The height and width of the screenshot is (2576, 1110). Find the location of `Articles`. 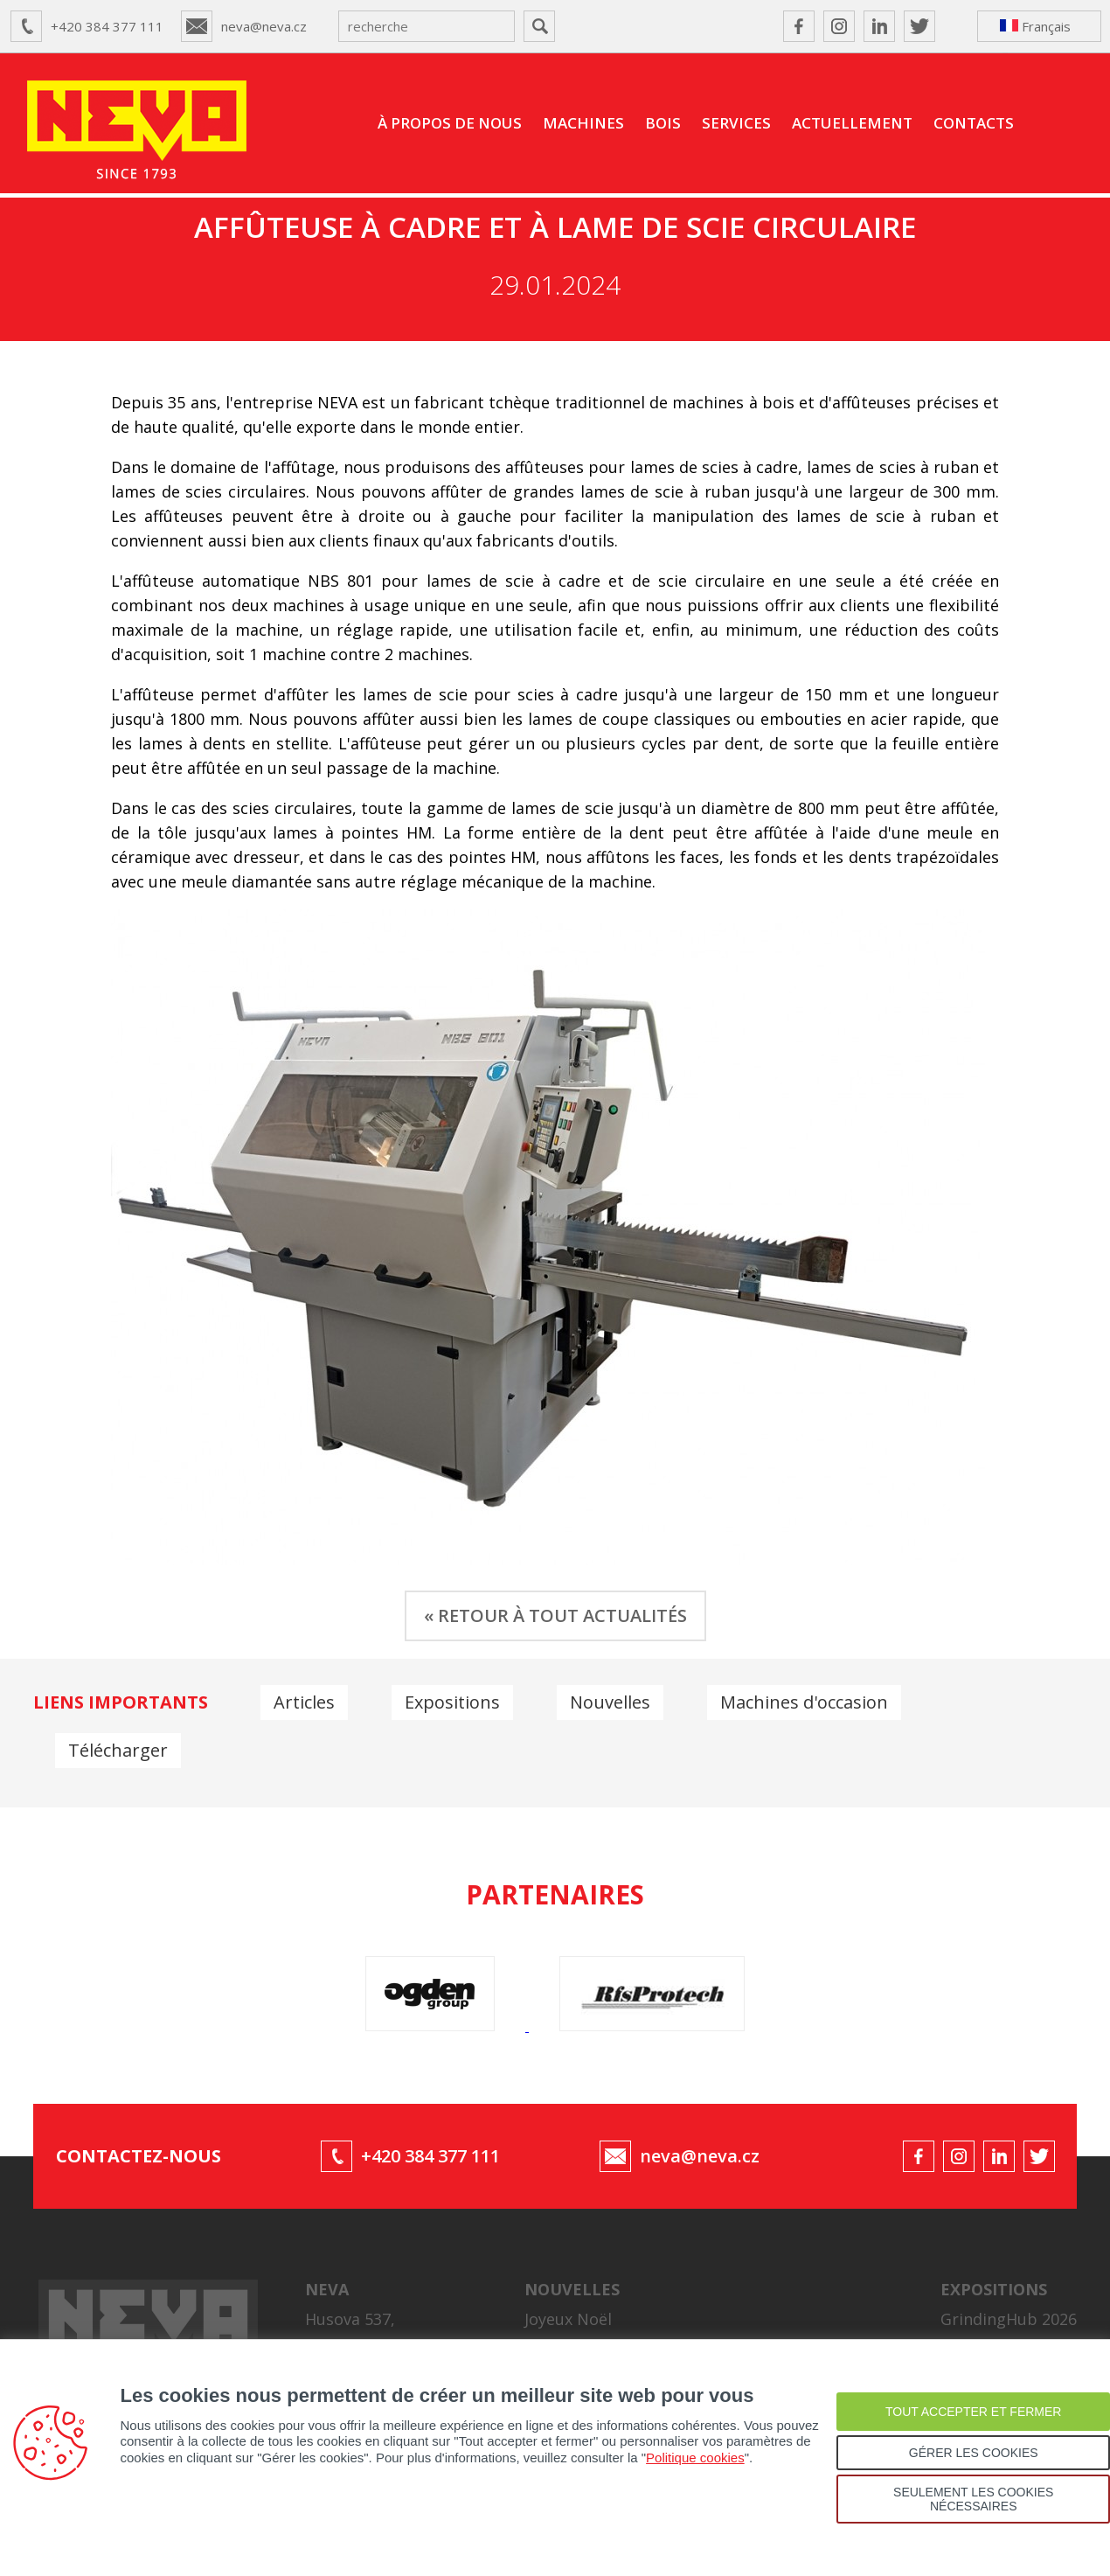

Articles is located at coordinates (304, 1702).